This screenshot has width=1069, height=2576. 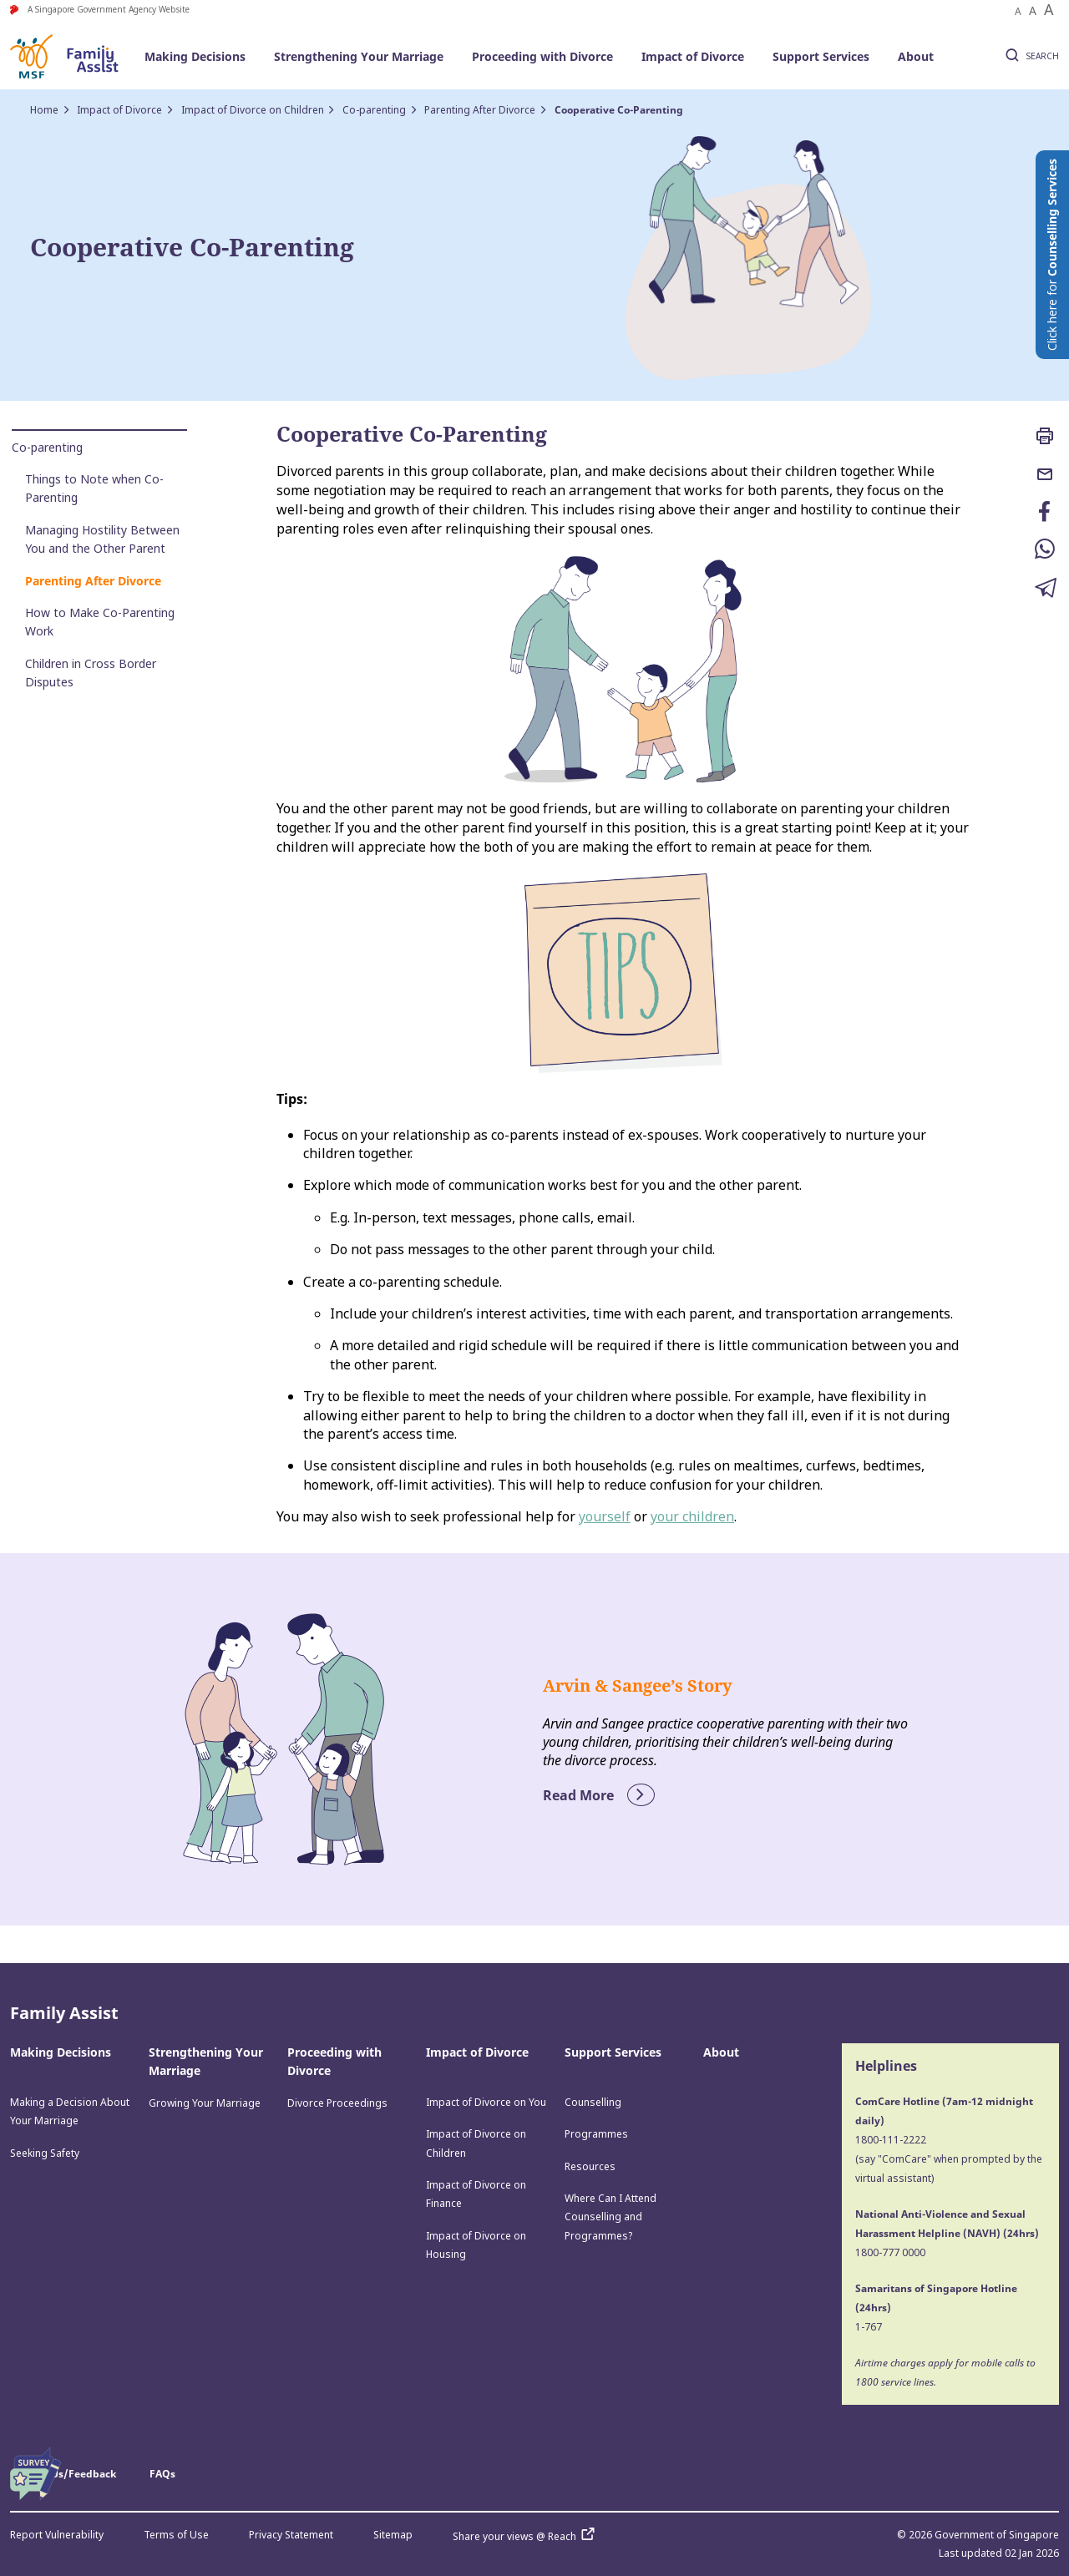 I want to click on Terms of Use, so click(x=176, y=2535).